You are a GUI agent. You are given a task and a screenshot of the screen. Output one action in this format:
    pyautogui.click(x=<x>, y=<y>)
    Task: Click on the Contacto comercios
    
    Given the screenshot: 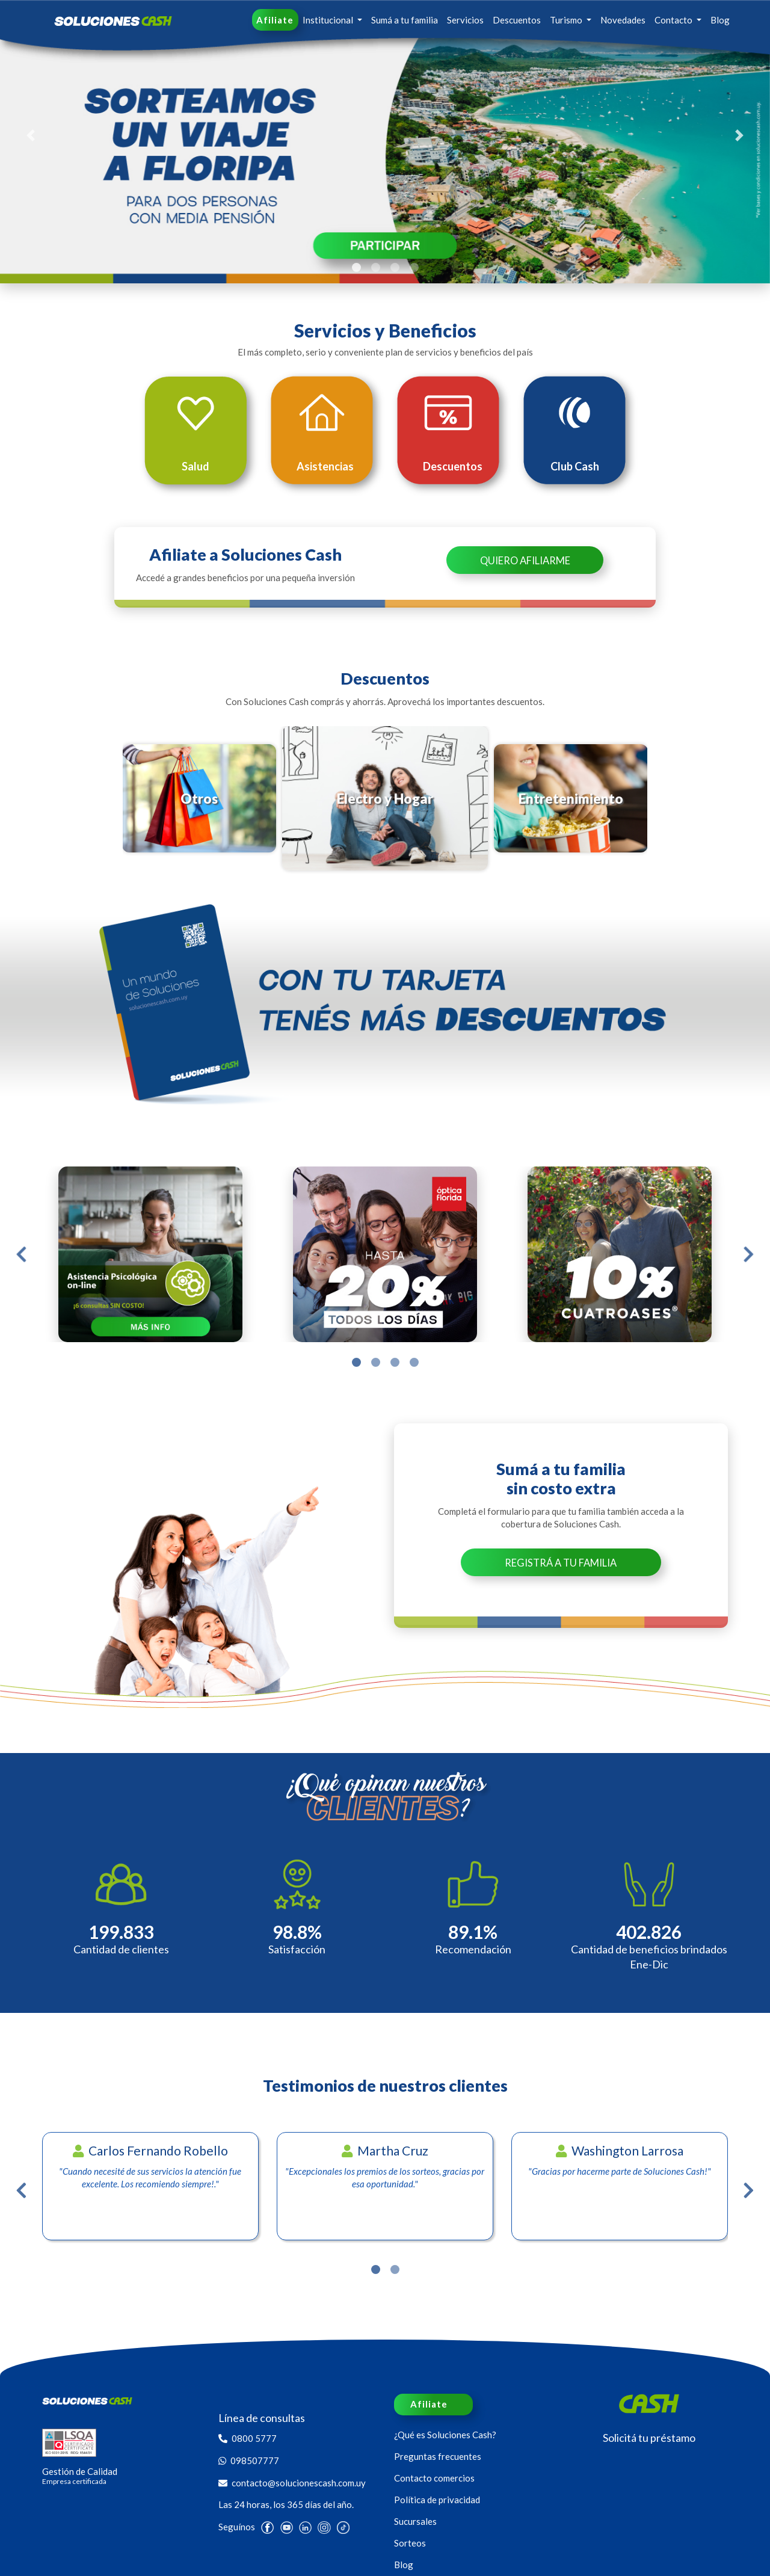 What is the action you would take?
    pyautogui.click(x=434, y=2478)
    